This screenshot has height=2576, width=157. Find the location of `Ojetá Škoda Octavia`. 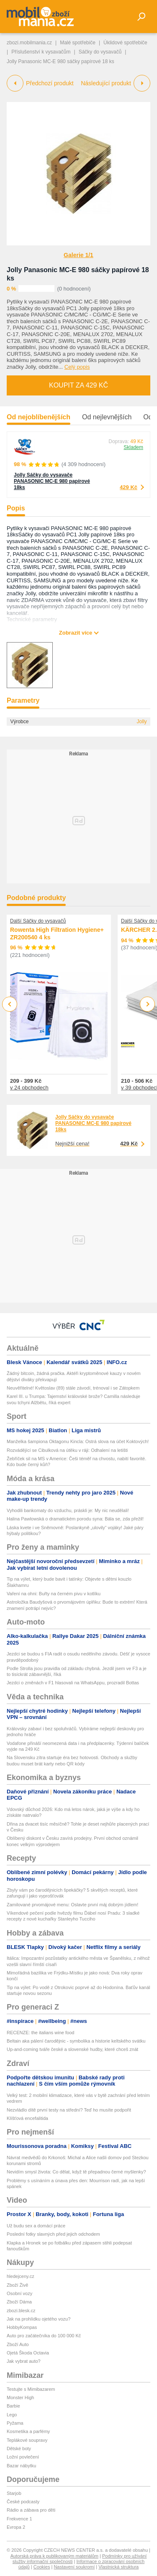

Ojetá Škoda Octavia is located at coordinates (28, 2352).